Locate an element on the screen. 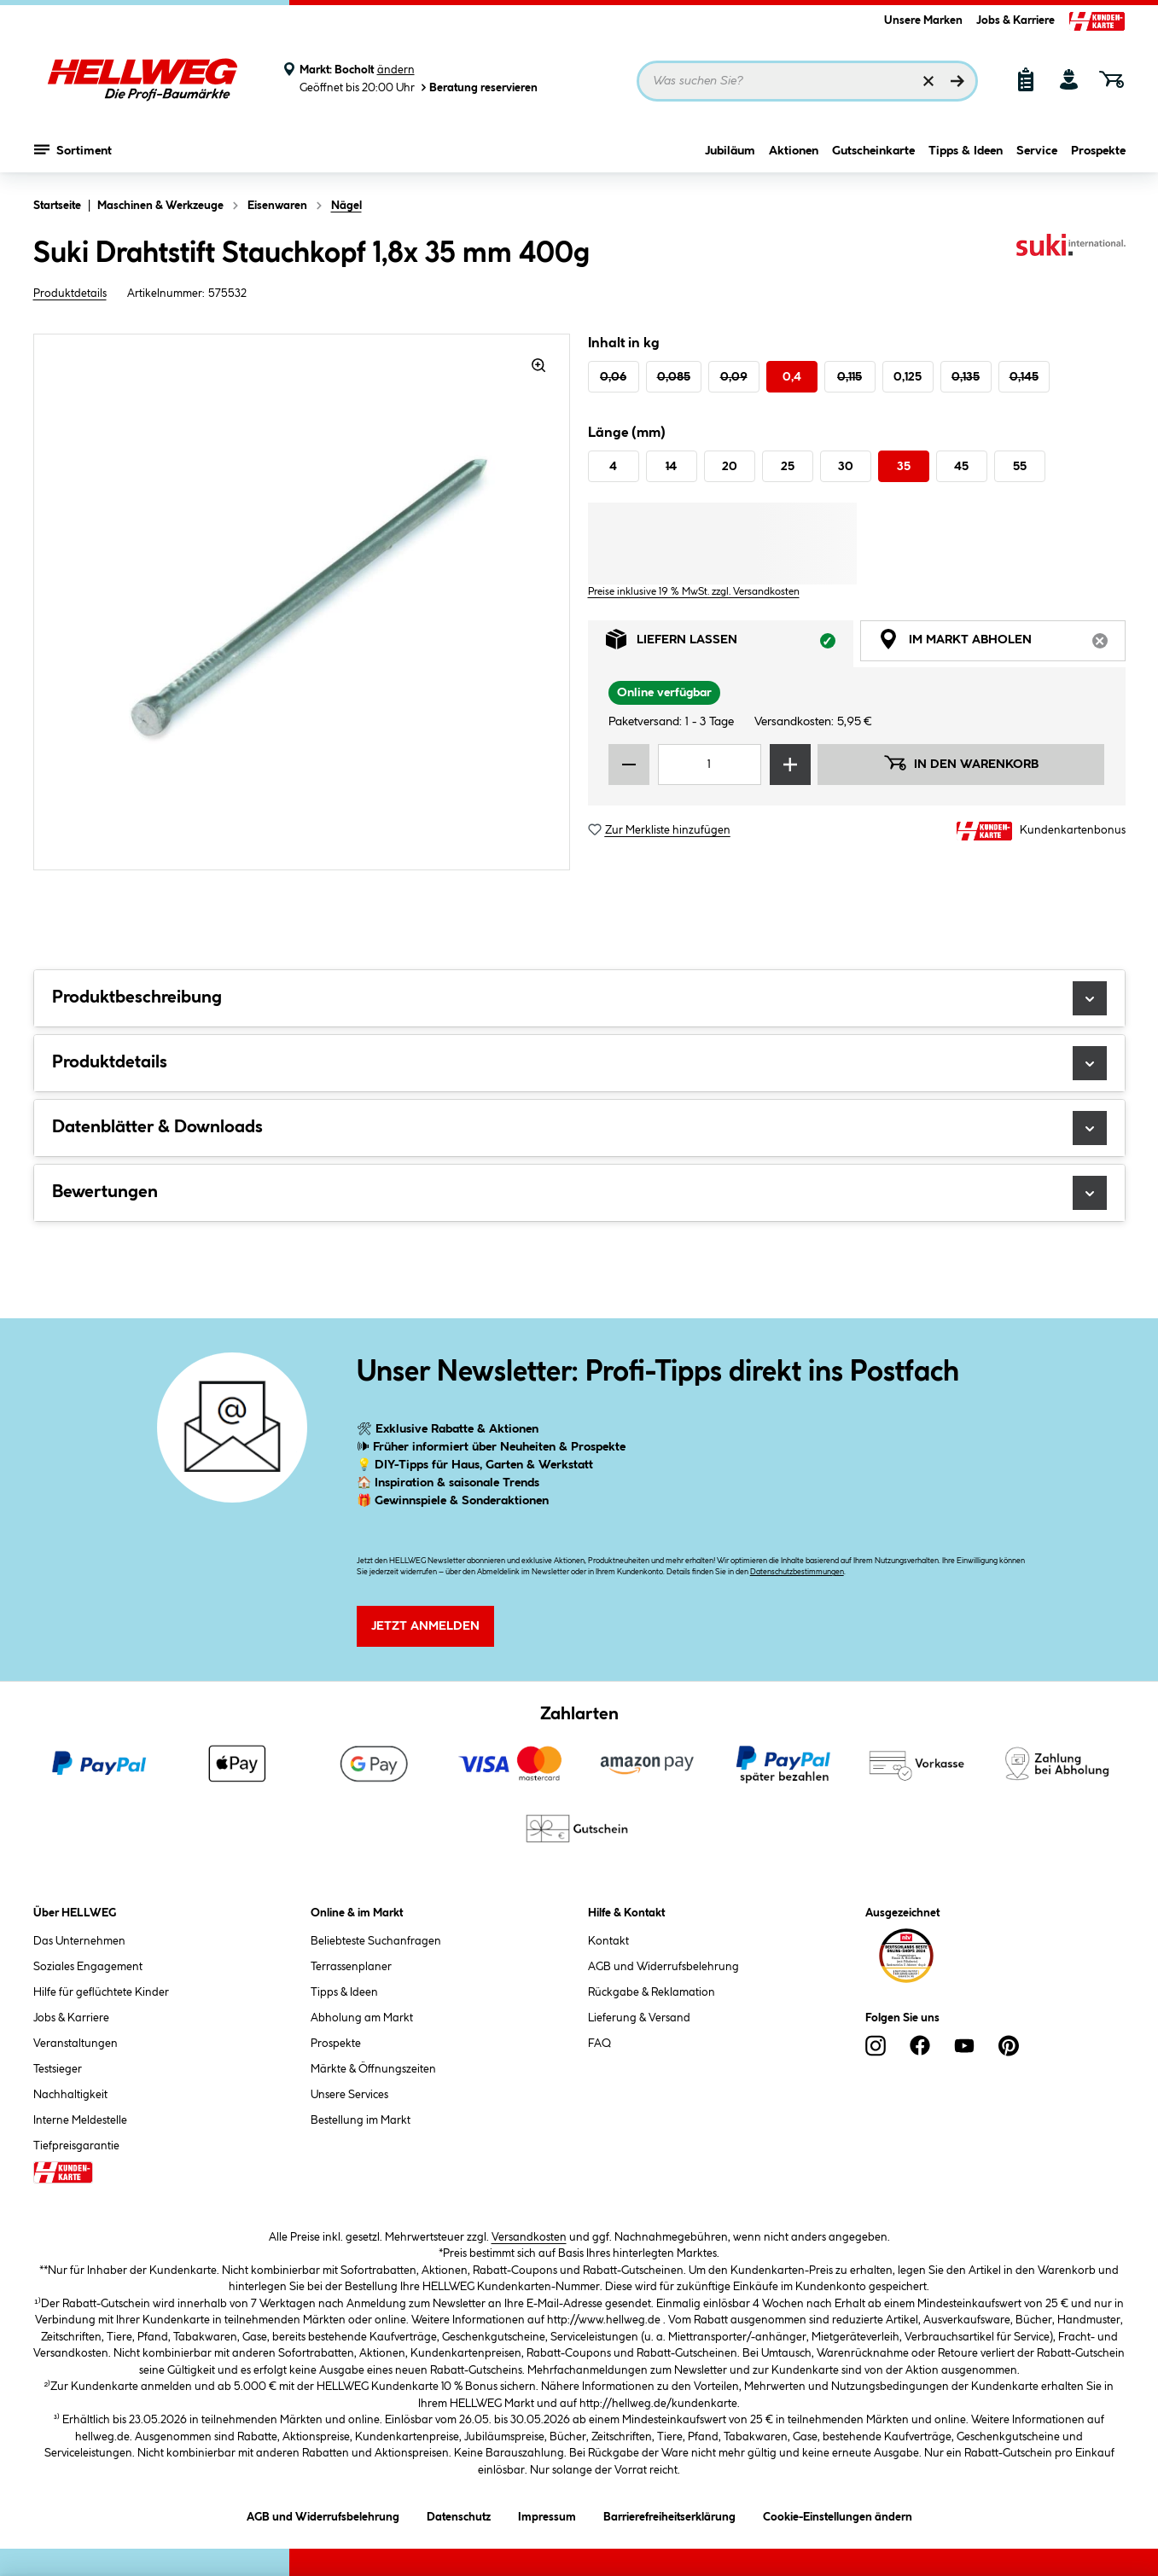 The height and width of the screenshot is (2576, 1158). Interne Meldestelle is located at coordinates (80, 2120).